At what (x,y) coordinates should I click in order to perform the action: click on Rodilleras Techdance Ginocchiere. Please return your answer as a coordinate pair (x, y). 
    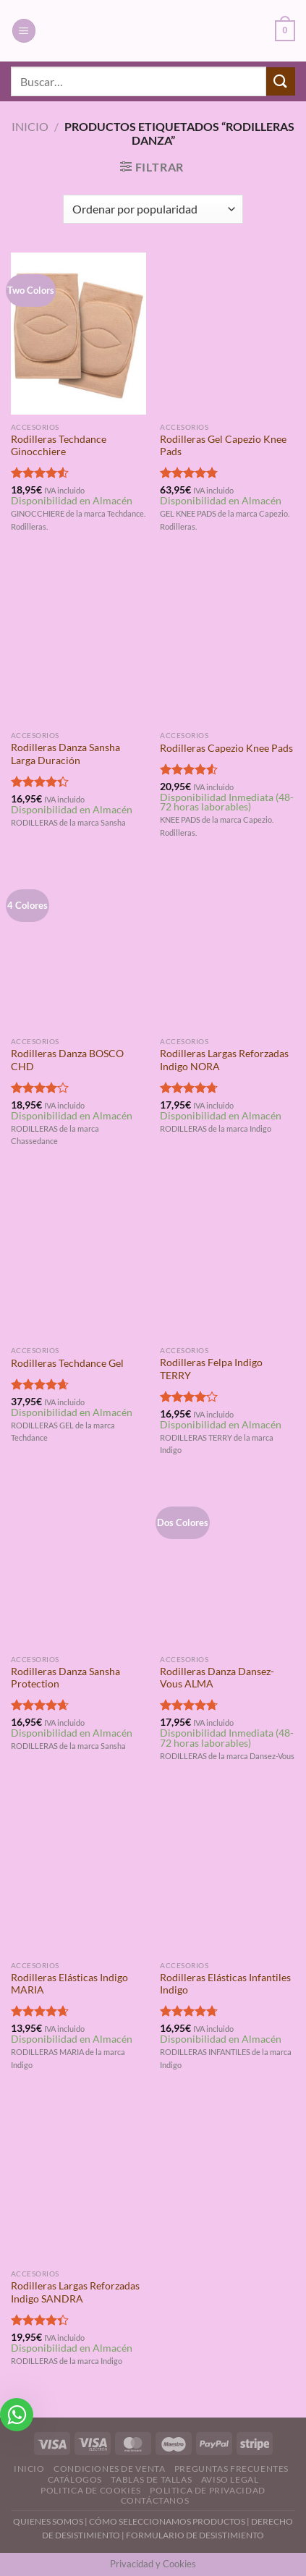
    Looking at the image, I should click on (58, 445).